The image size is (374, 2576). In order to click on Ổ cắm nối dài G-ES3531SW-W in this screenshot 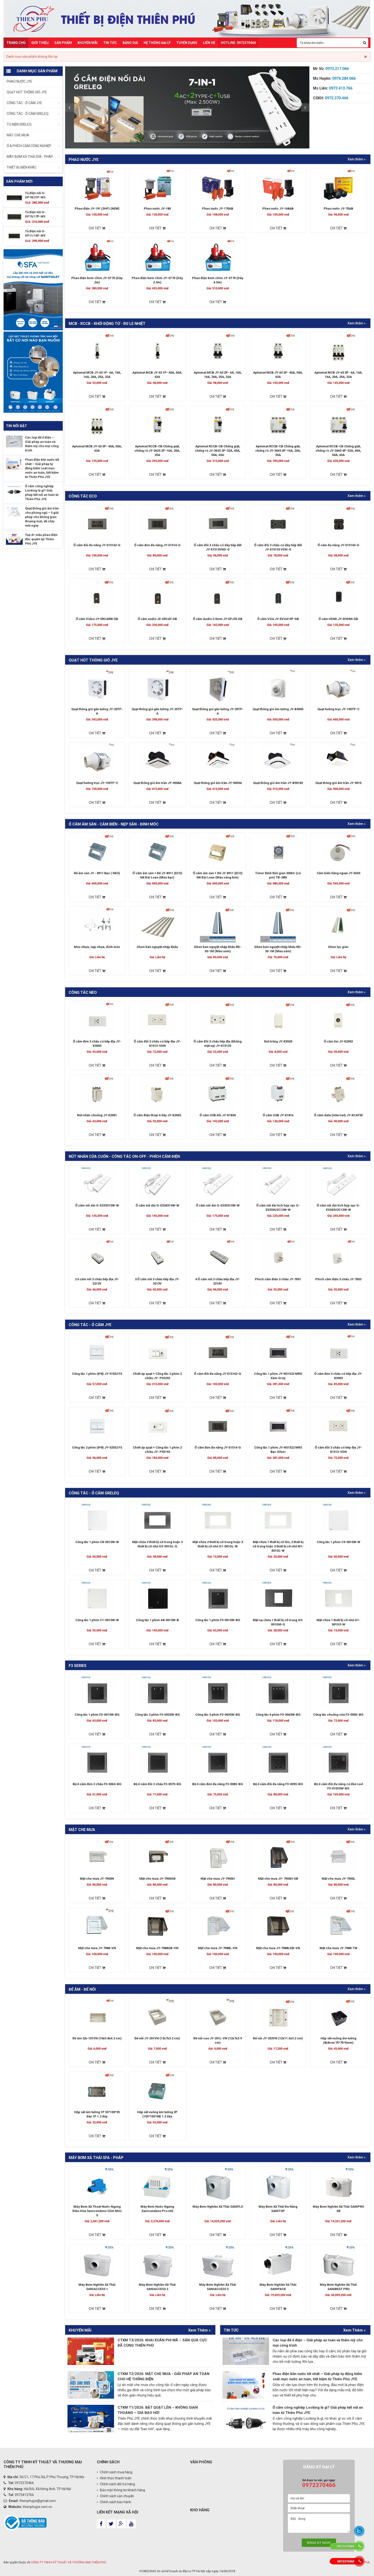, I will do `click(217, 1205)`.